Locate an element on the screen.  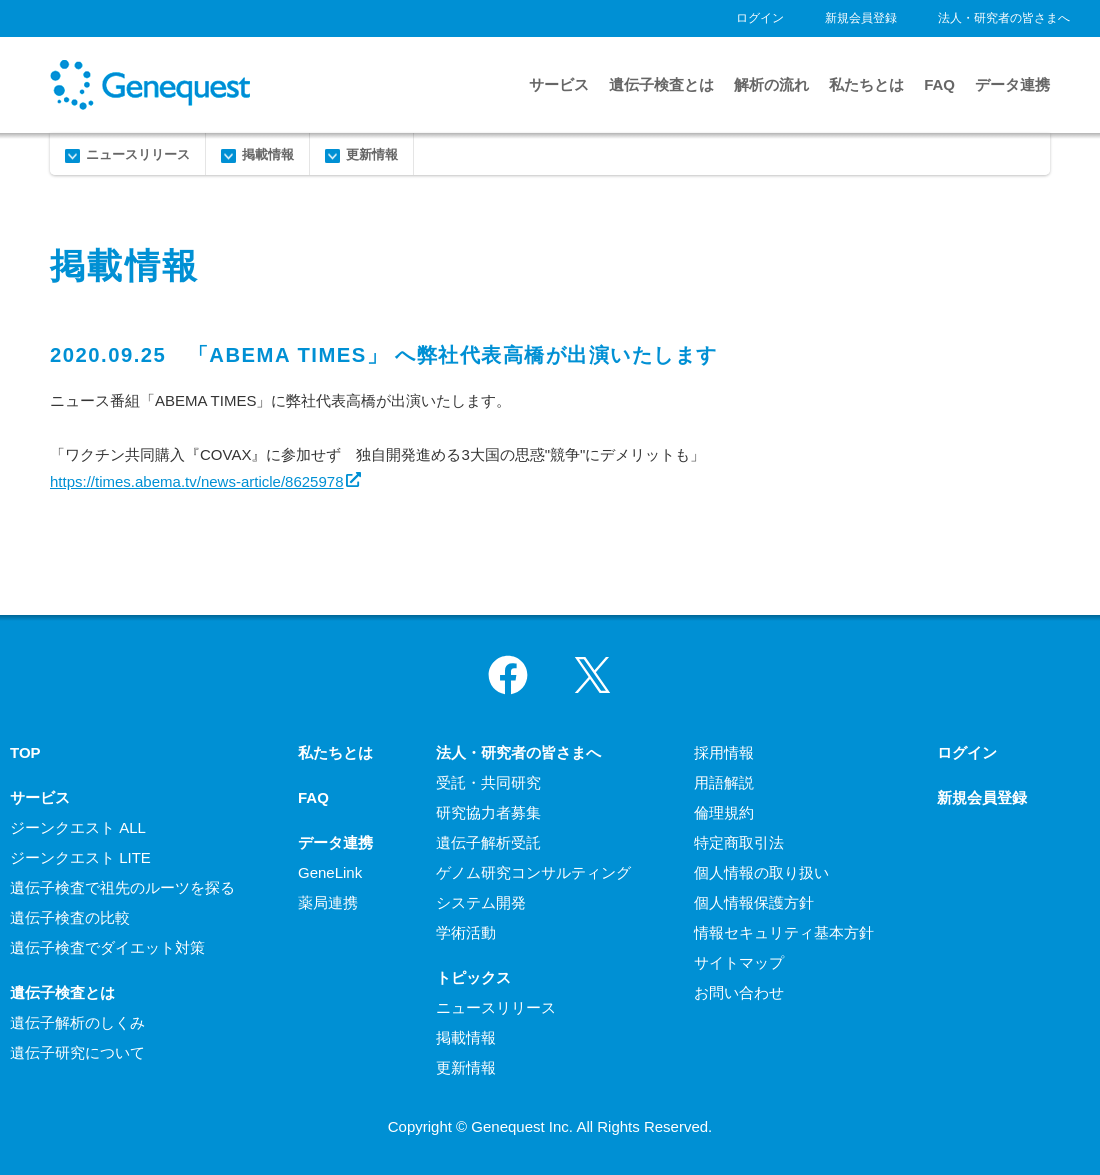
遺伝子検査の比較 is located at coordinates (70, 917).